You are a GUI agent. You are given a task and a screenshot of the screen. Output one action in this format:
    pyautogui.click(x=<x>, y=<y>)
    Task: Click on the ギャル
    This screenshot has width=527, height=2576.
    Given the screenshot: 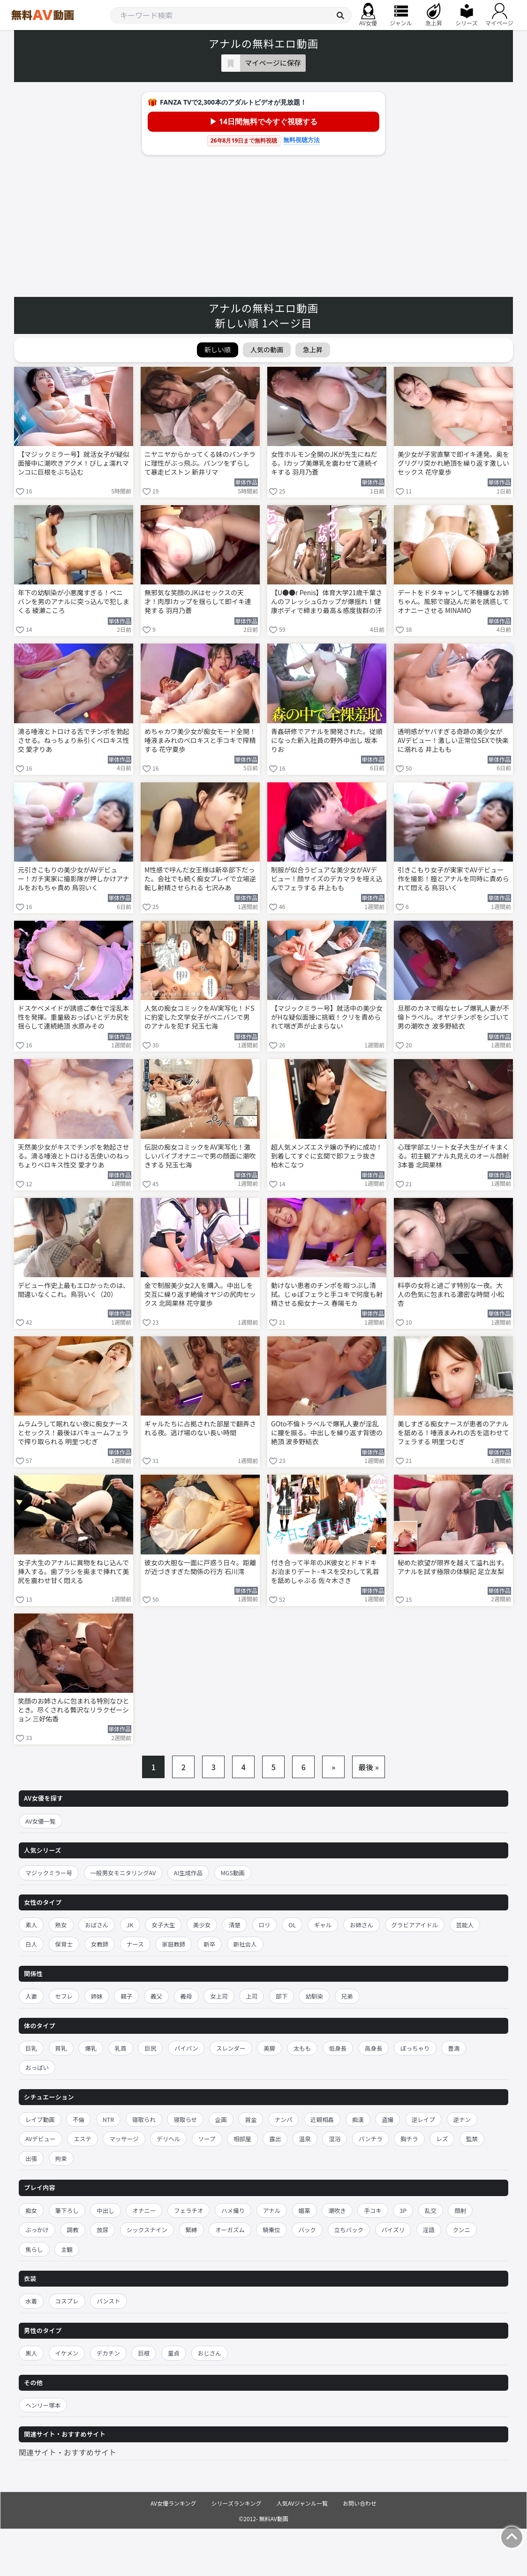 What is the action you would take?
    pyautogui.click(x=323, y=1924)
    